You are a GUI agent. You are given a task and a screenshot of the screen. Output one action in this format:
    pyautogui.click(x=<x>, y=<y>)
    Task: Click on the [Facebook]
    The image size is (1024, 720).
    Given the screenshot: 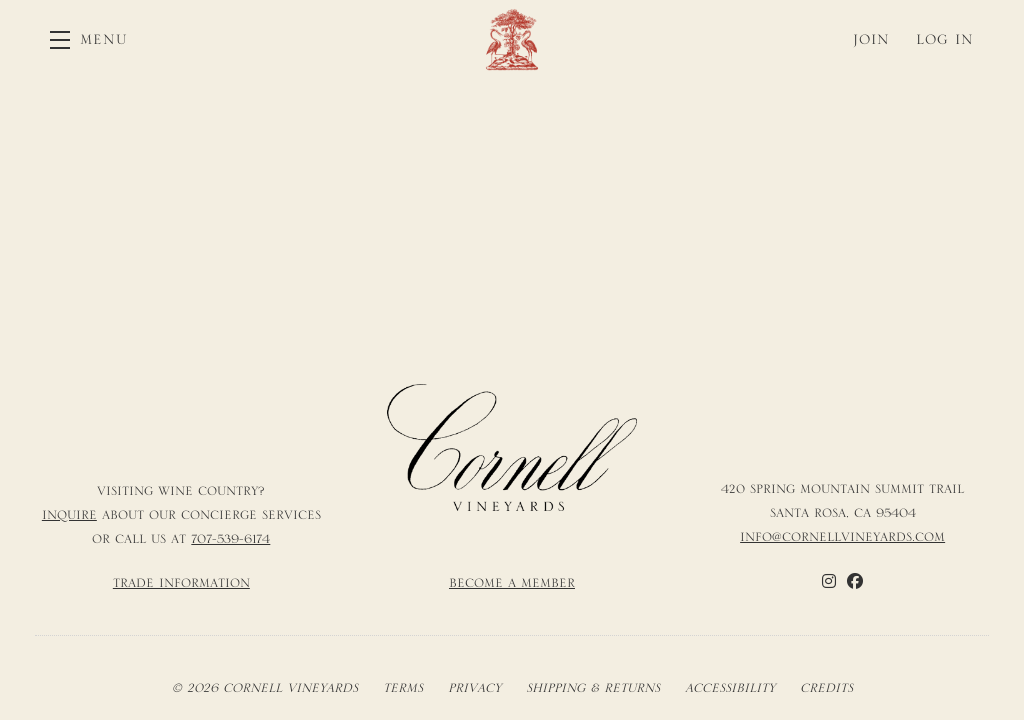 What is the action you would take?
    pyautogui.click(x=855, y=581)
    